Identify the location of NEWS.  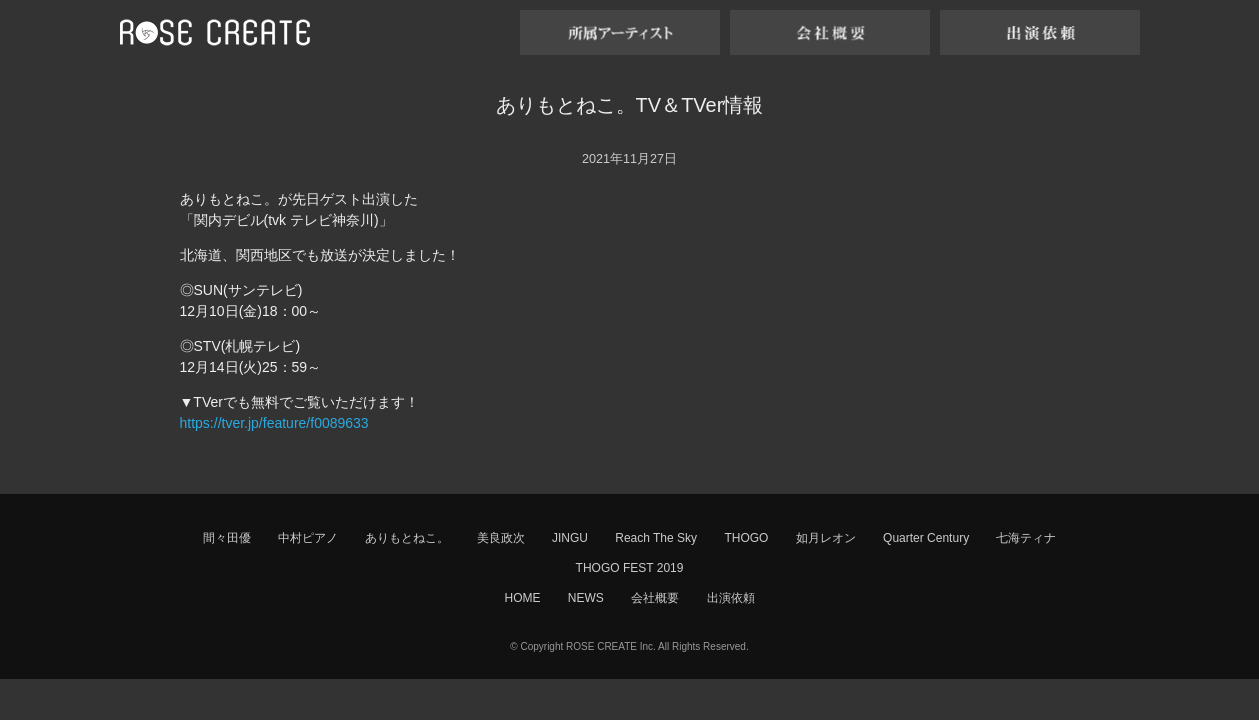
(586, 598).